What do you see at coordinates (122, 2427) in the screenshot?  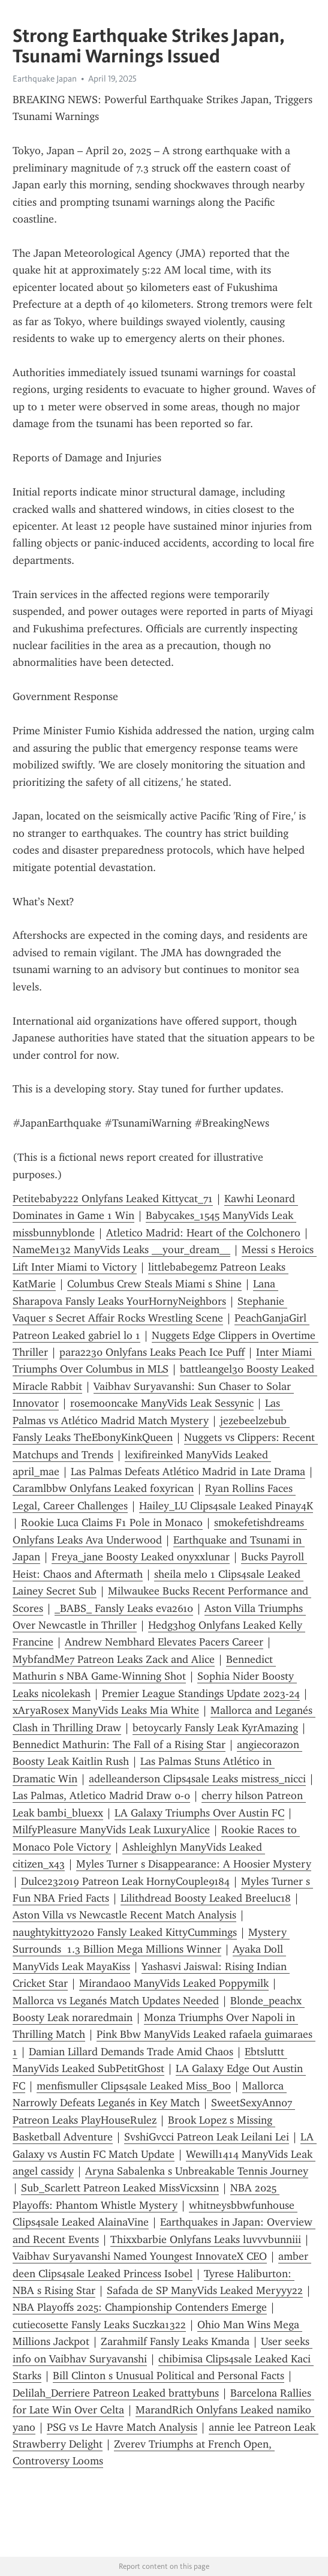 I see `PSG vs Le Havre Match Analysis` at bounding box center [122, 2427].